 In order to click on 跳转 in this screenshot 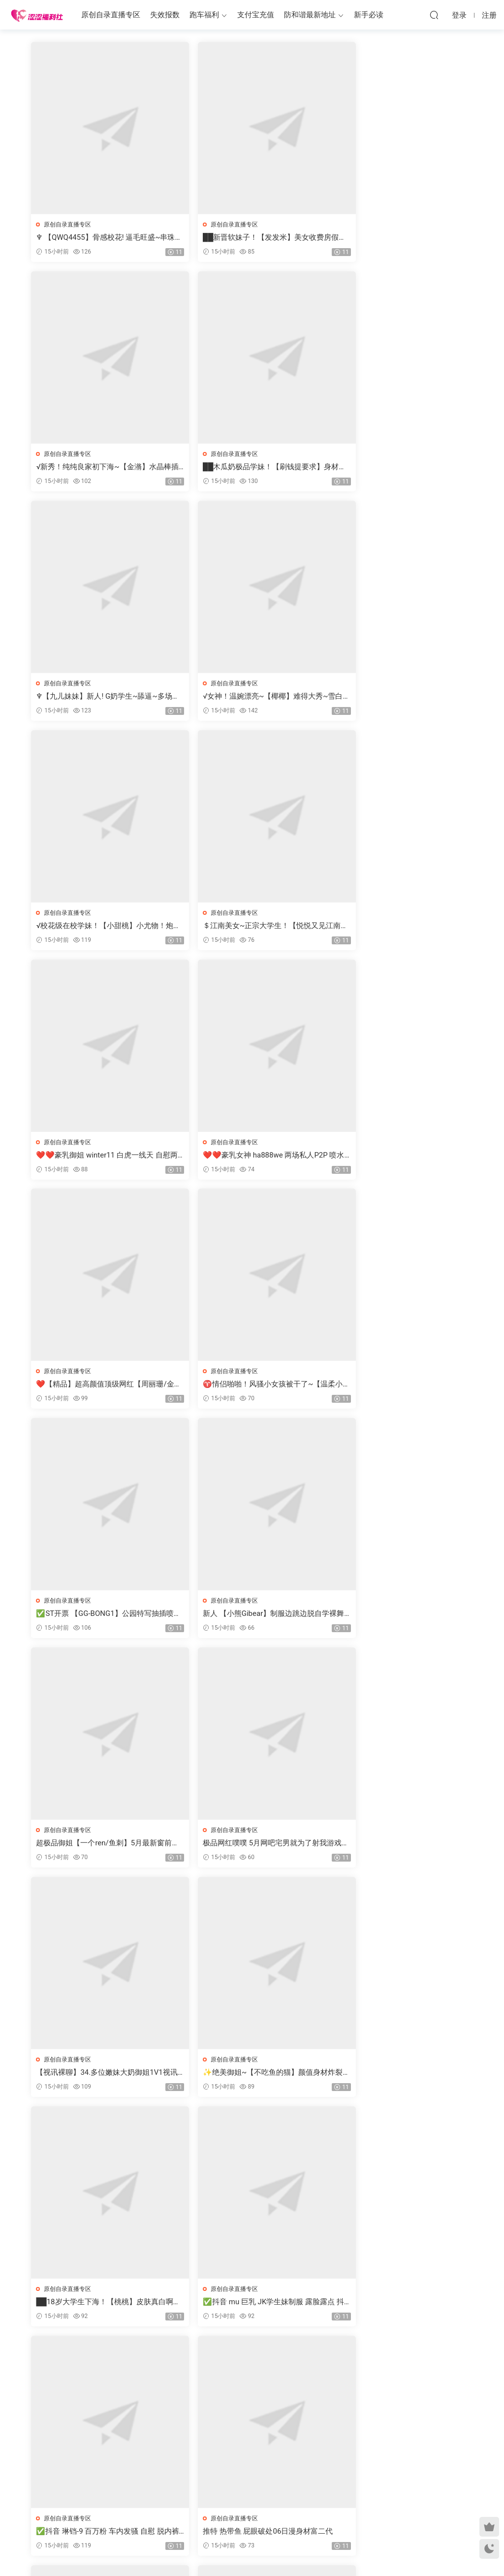, I will do `click(328, 2357)`.